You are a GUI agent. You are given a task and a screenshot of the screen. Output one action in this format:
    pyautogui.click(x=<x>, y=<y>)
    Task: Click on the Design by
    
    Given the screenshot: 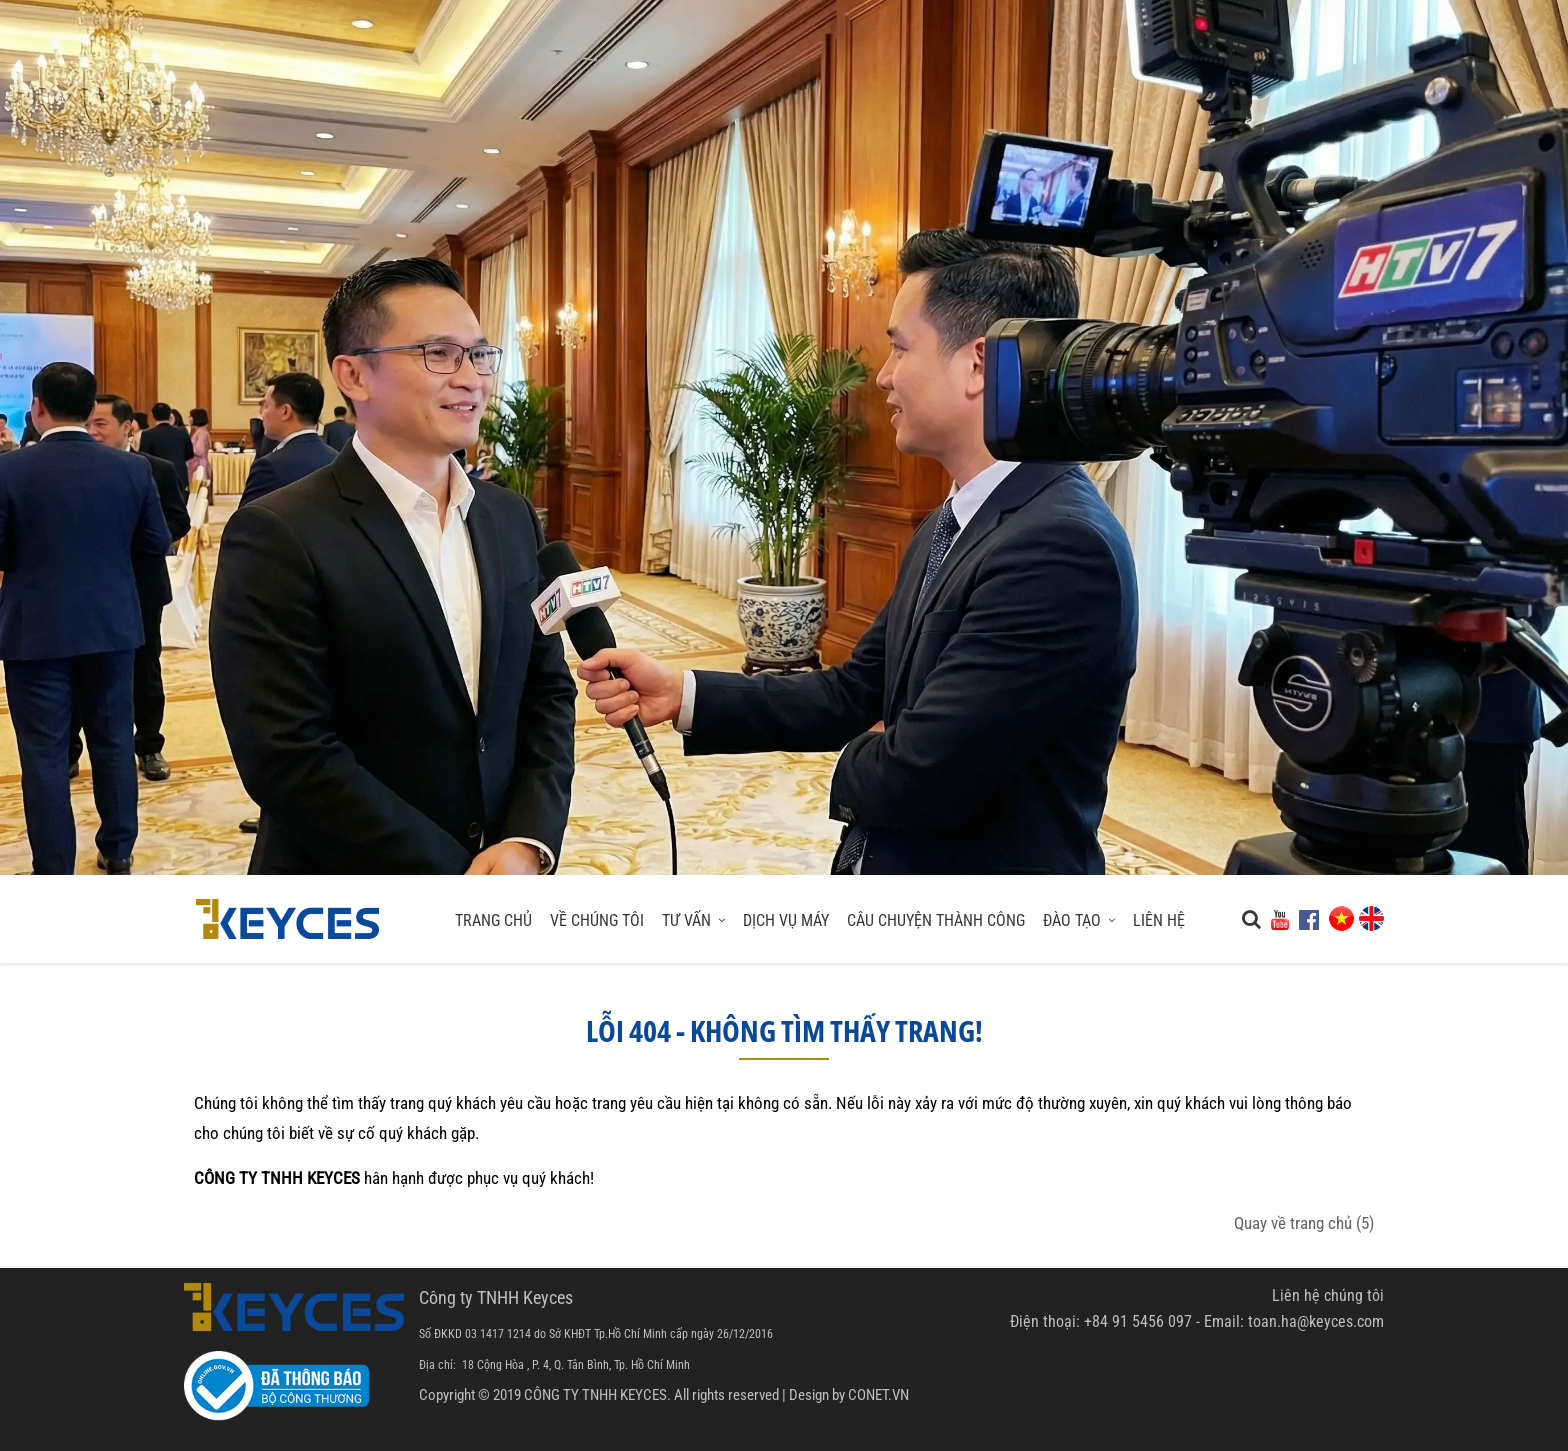 What is the action you would take?
    pyautogui.click(x=817, y=1395)
    